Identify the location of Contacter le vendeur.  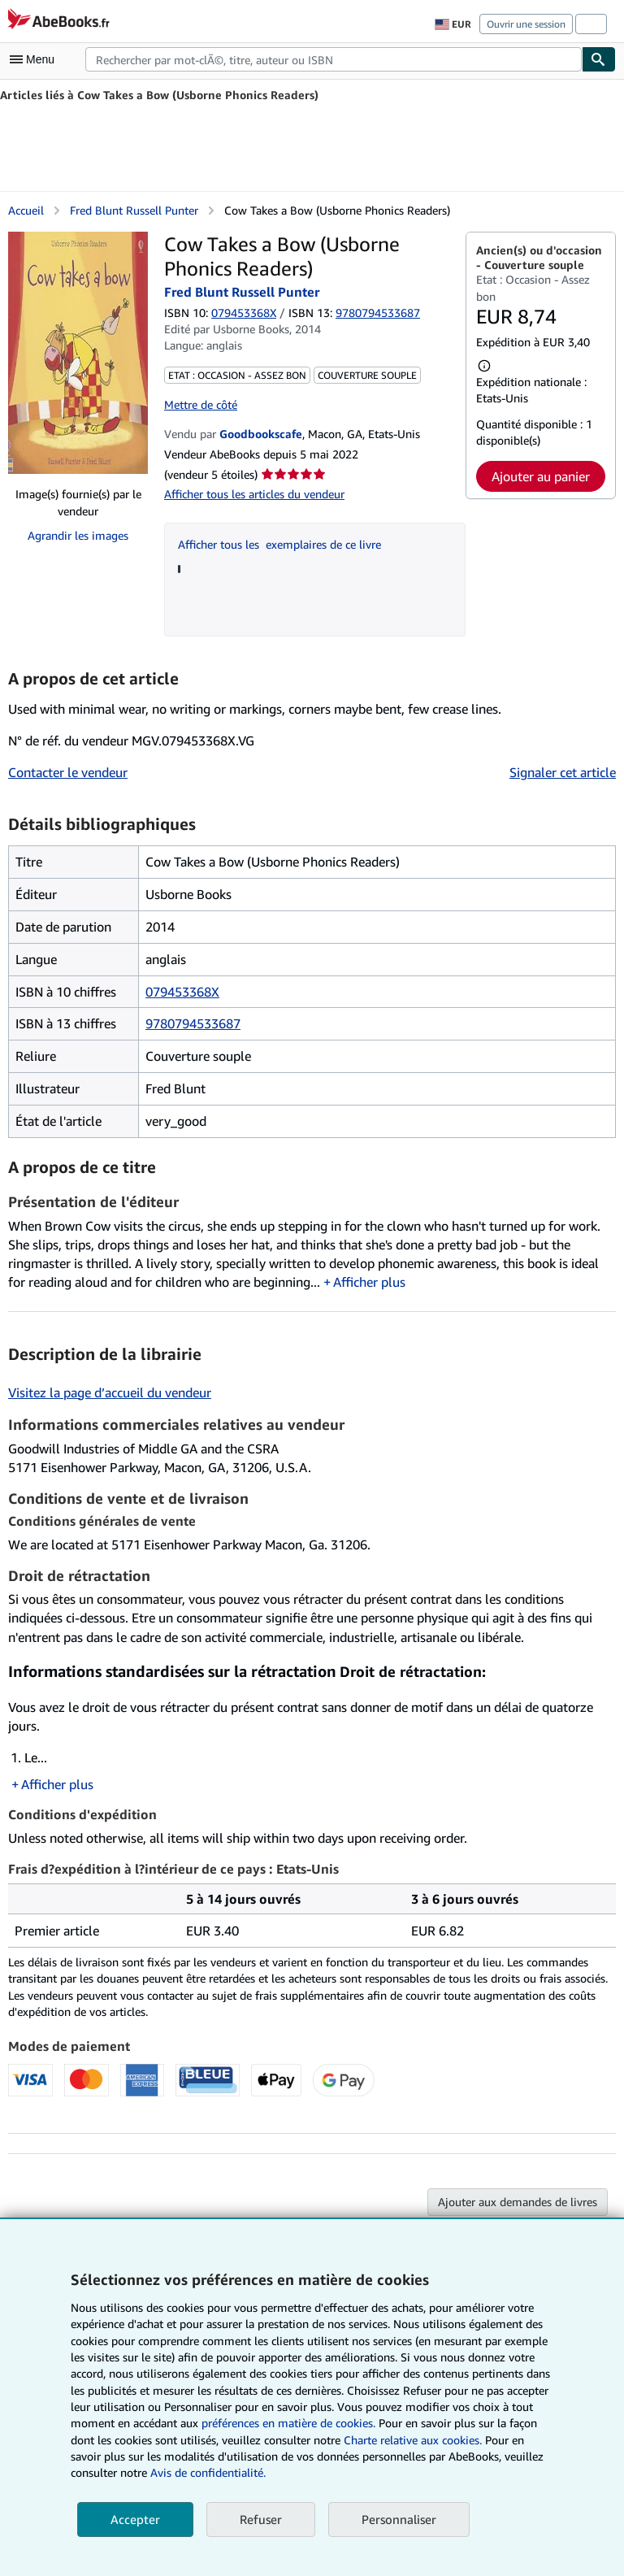
(68, 772).